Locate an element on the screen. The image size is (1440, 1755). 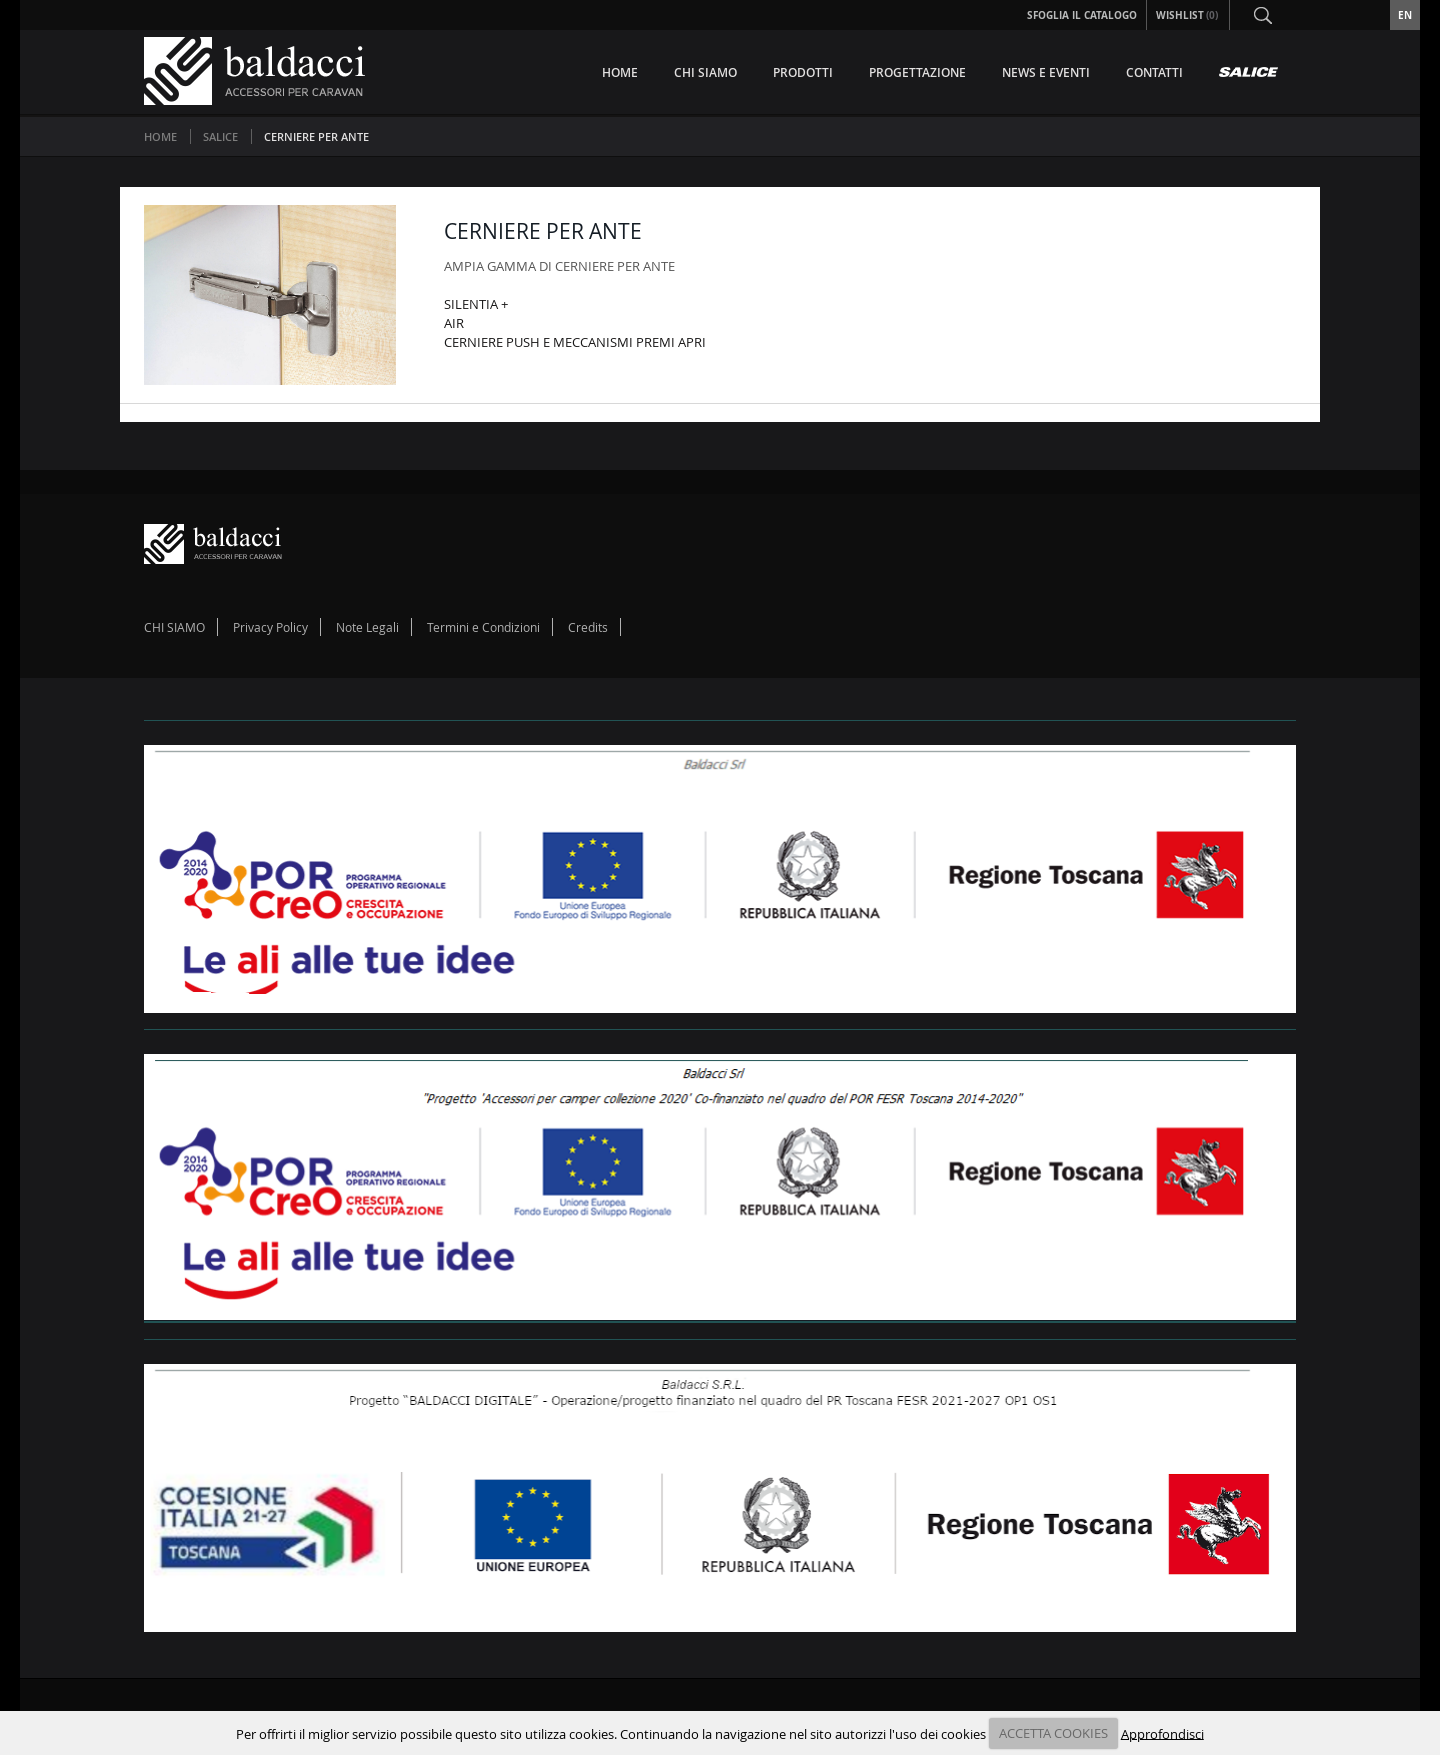
Credits is located at coordinates (588, 627).